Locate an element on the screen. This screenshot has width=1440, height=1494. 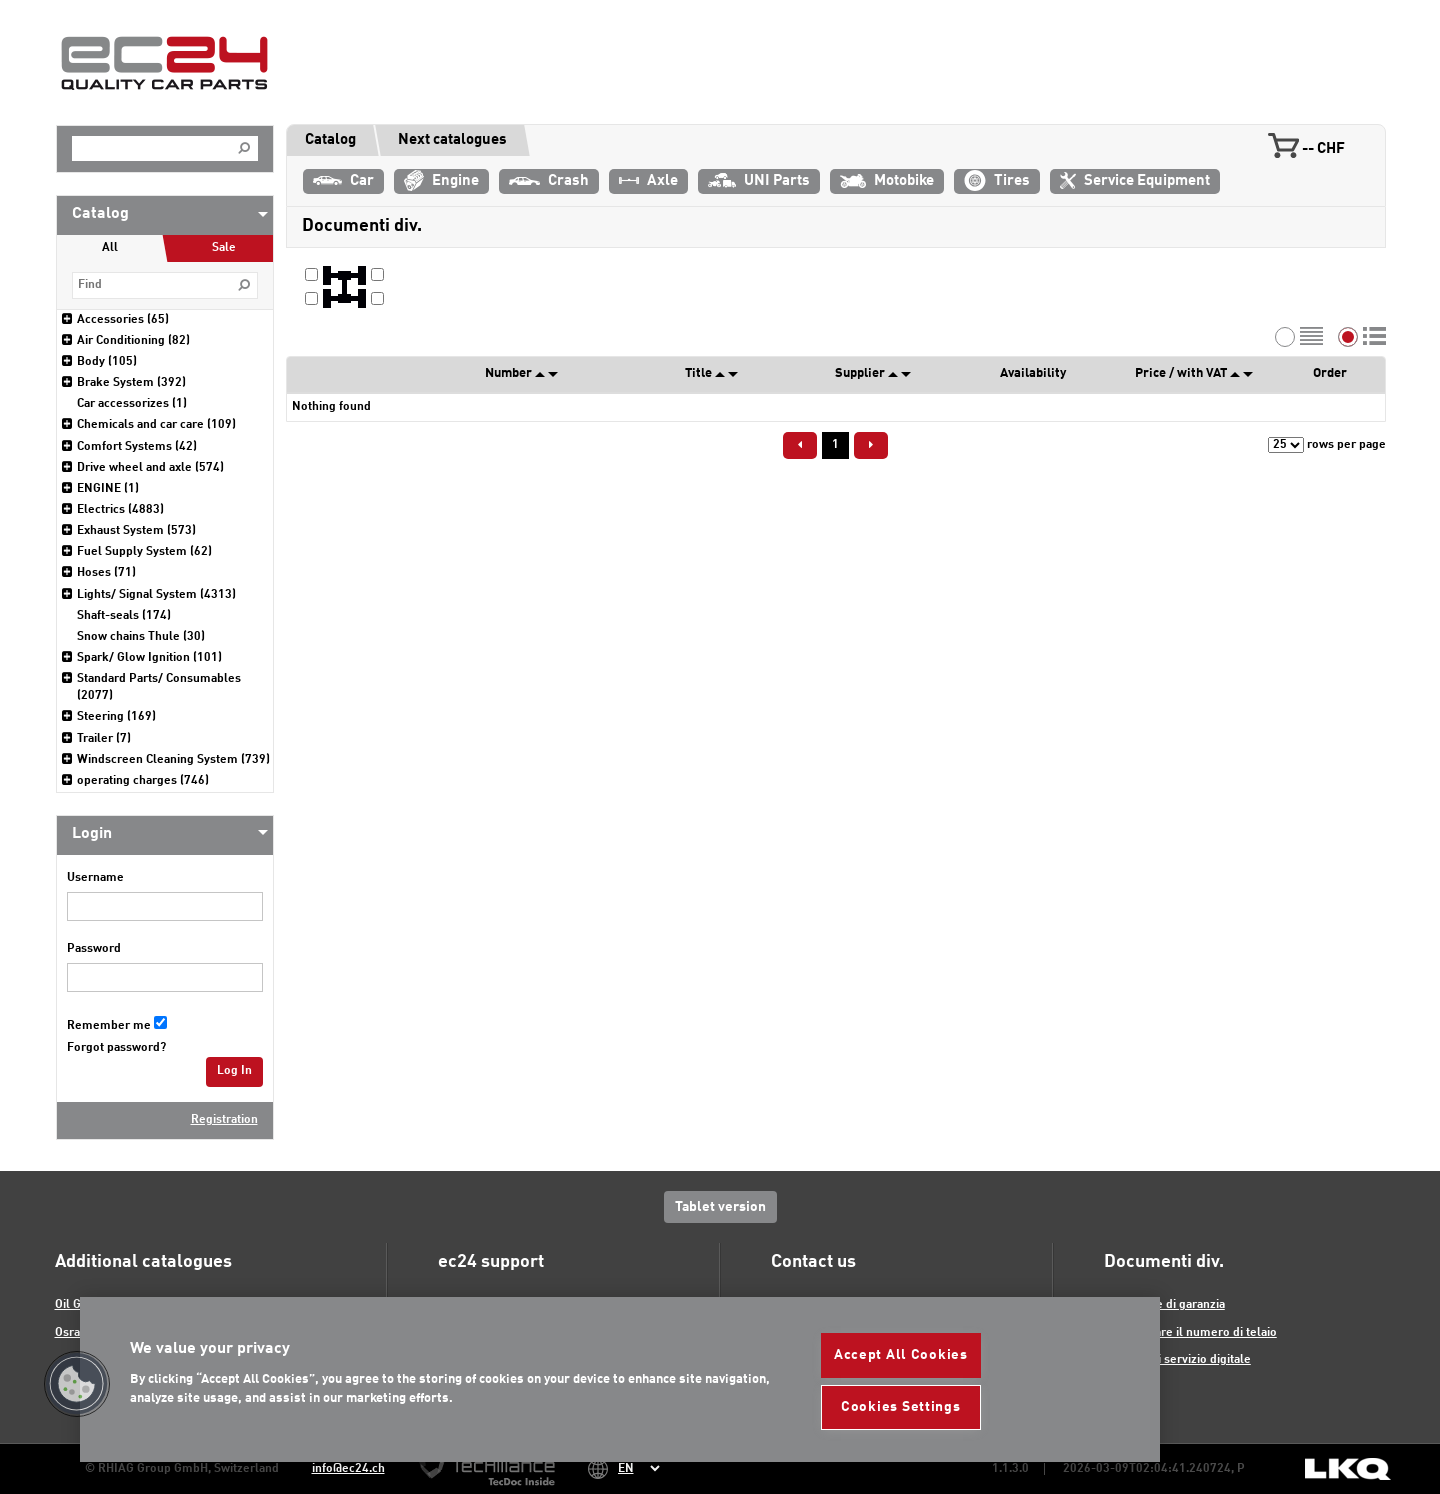
Formulare di garanzia is located at coordinates (1164, 1305).